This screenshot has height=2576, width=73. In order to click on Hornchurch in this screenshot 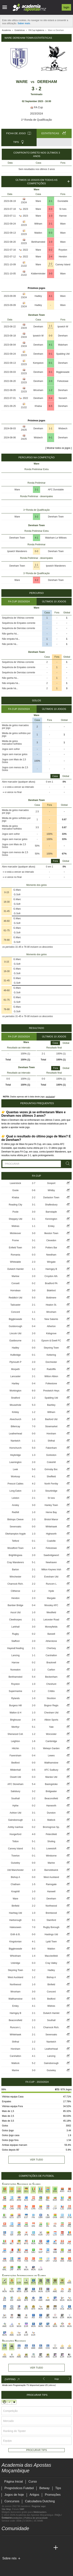, I will do `click(15, 1448)`.